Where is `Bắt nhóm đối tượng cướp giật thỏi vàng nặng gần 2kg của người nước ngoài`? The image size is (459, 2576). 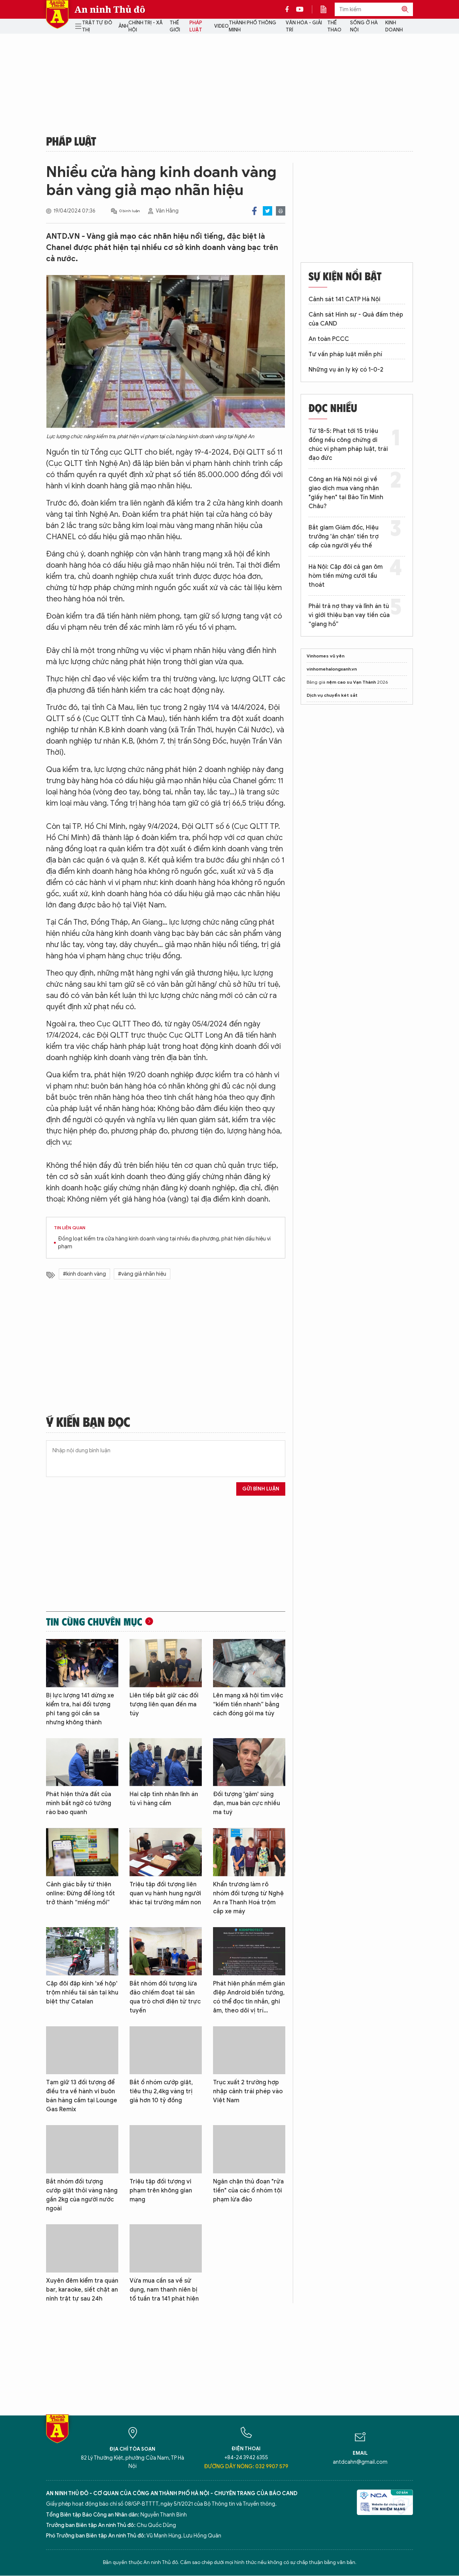 Bắt nhóm đối tượng cướp giật thỏi vàng nặng gần 2kg của người nước ngoài is located at coordinates (82, 2195).